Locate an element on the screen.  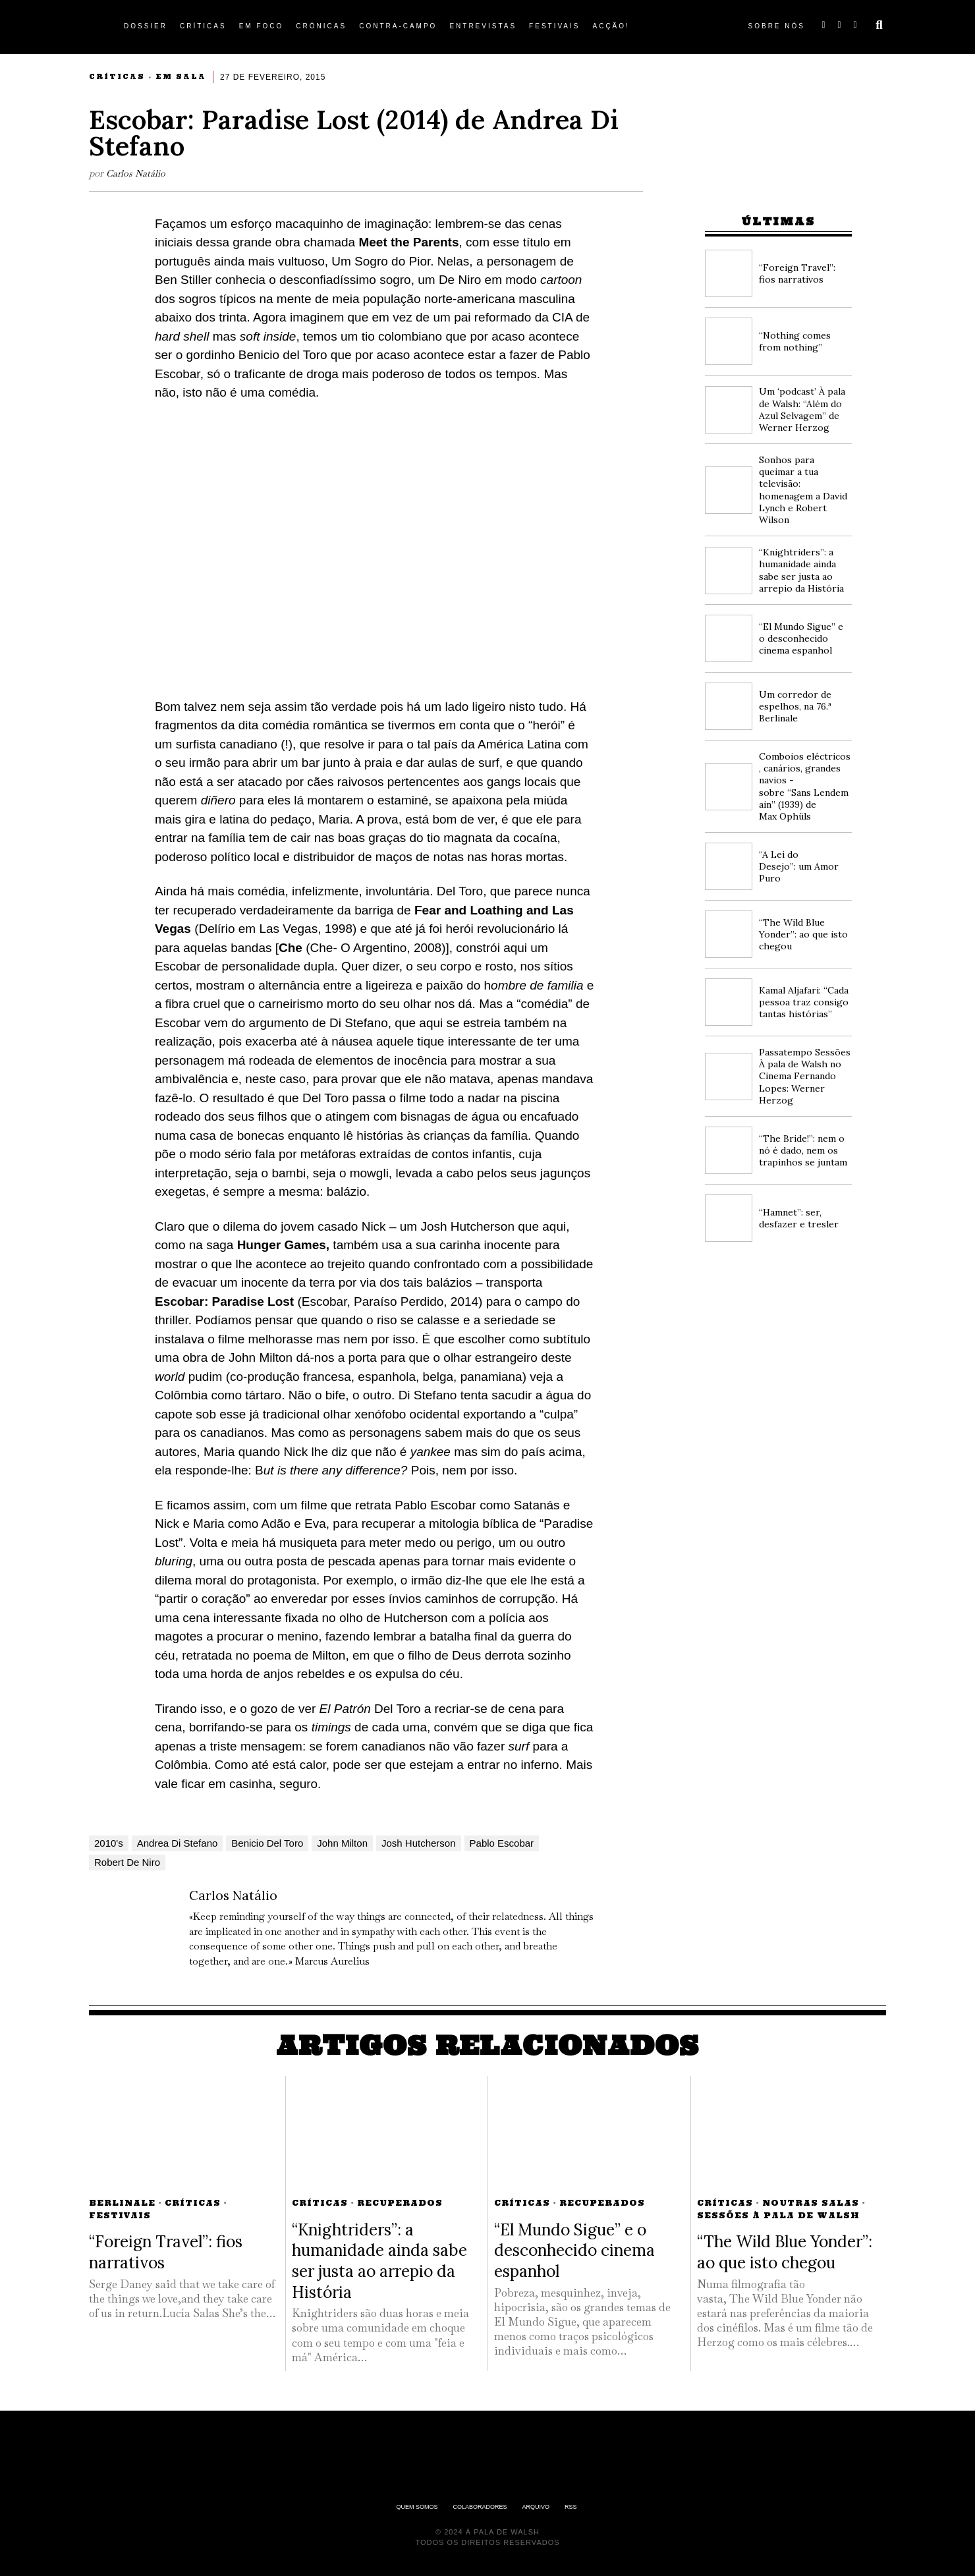
Sessões À pala de Walsh is located at coordinates (778, 2215).